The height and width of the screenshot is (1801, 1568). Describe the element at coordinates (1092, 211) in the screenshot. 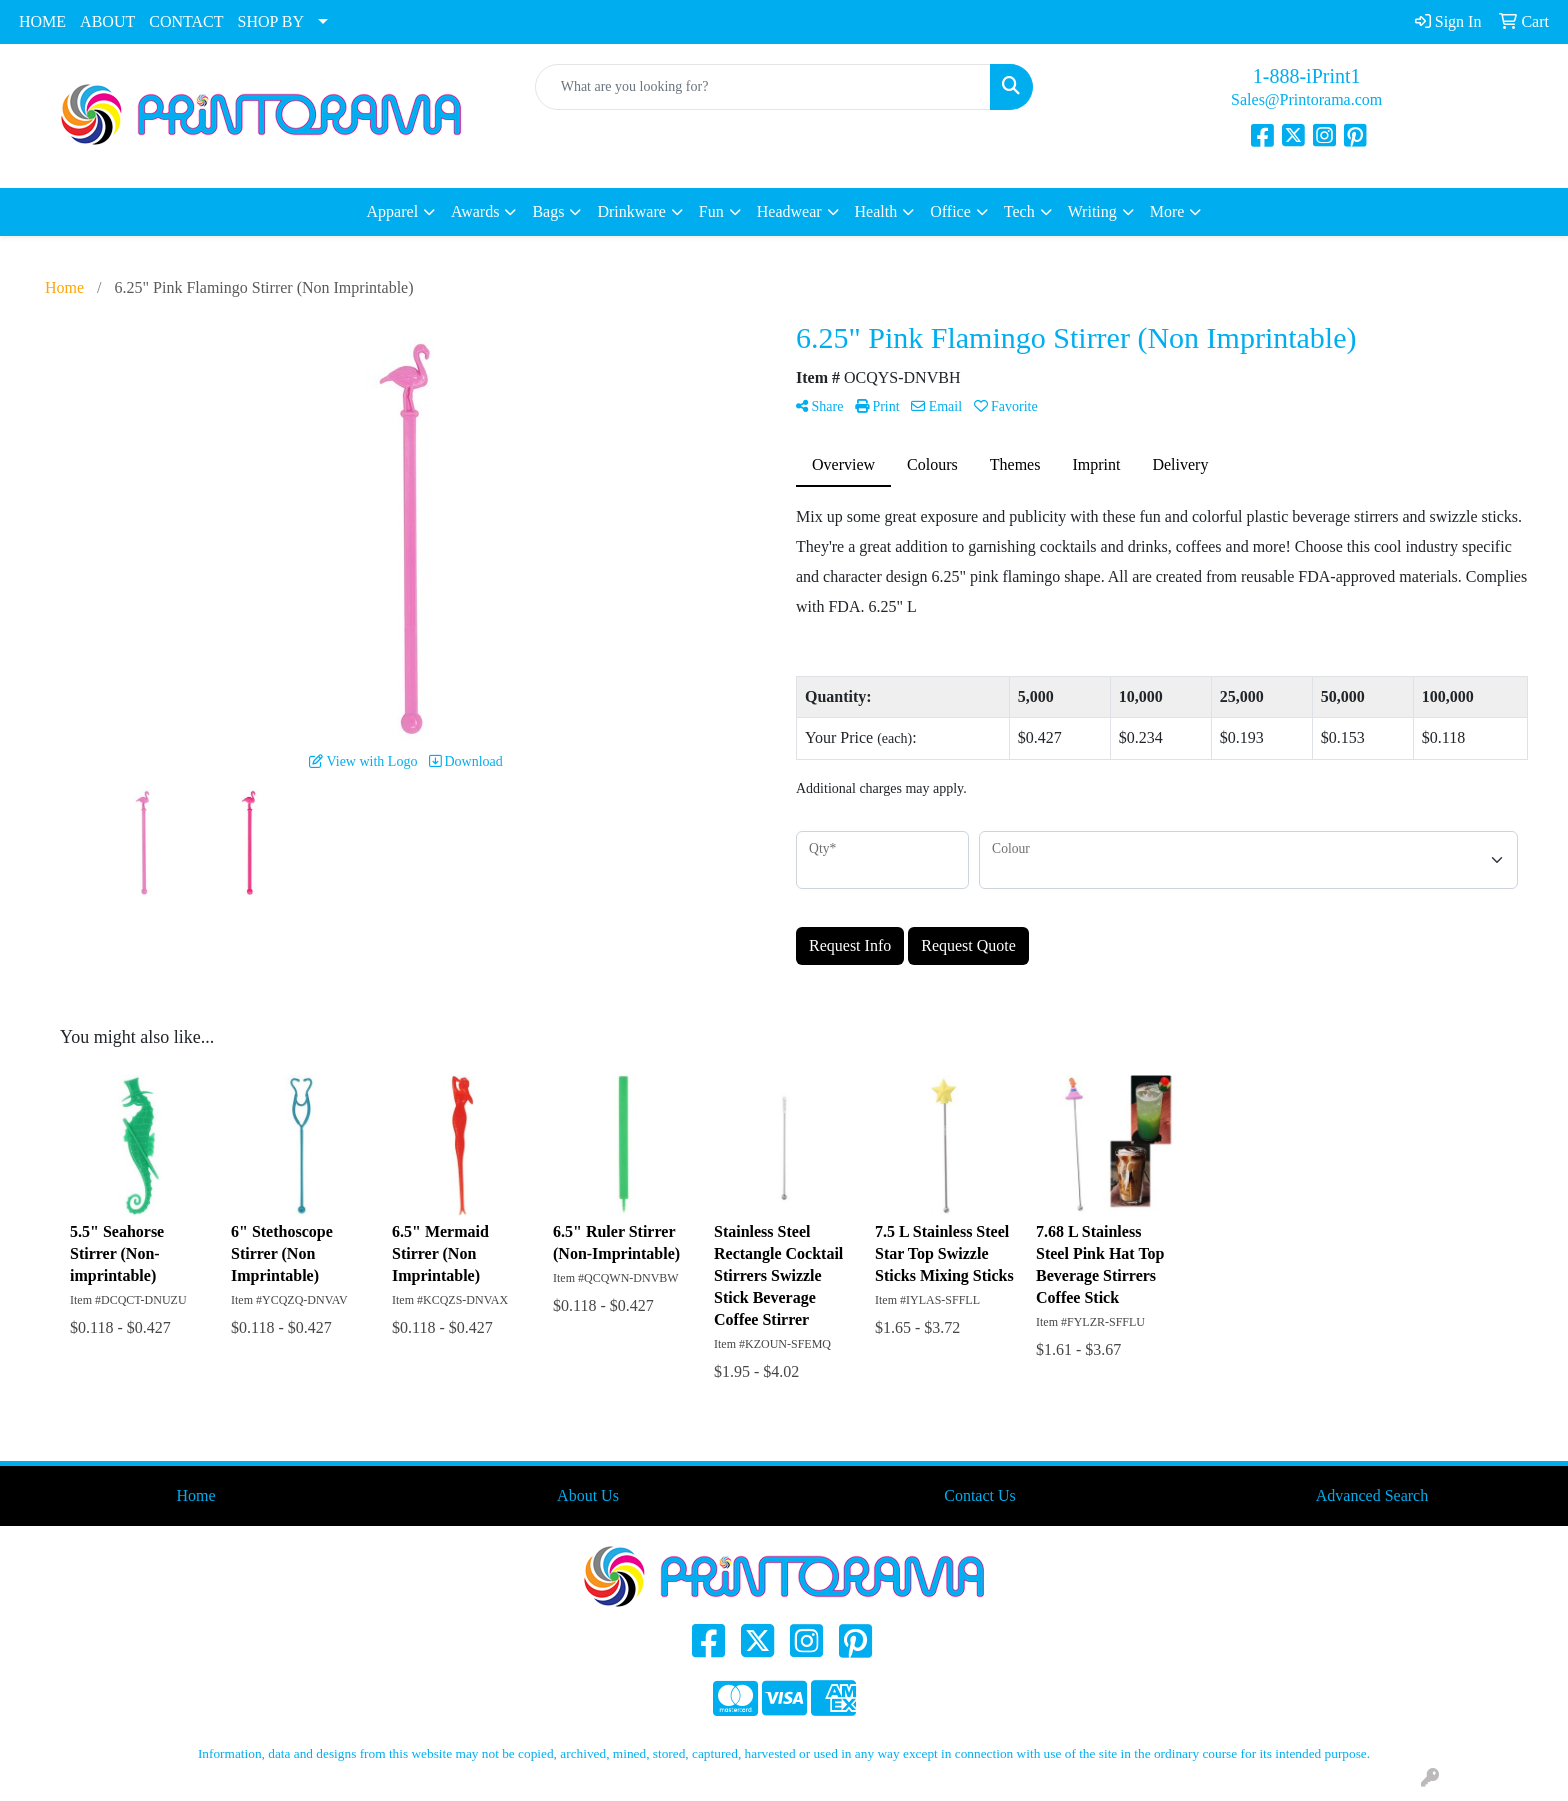

I see `Writing [button]` at that location.